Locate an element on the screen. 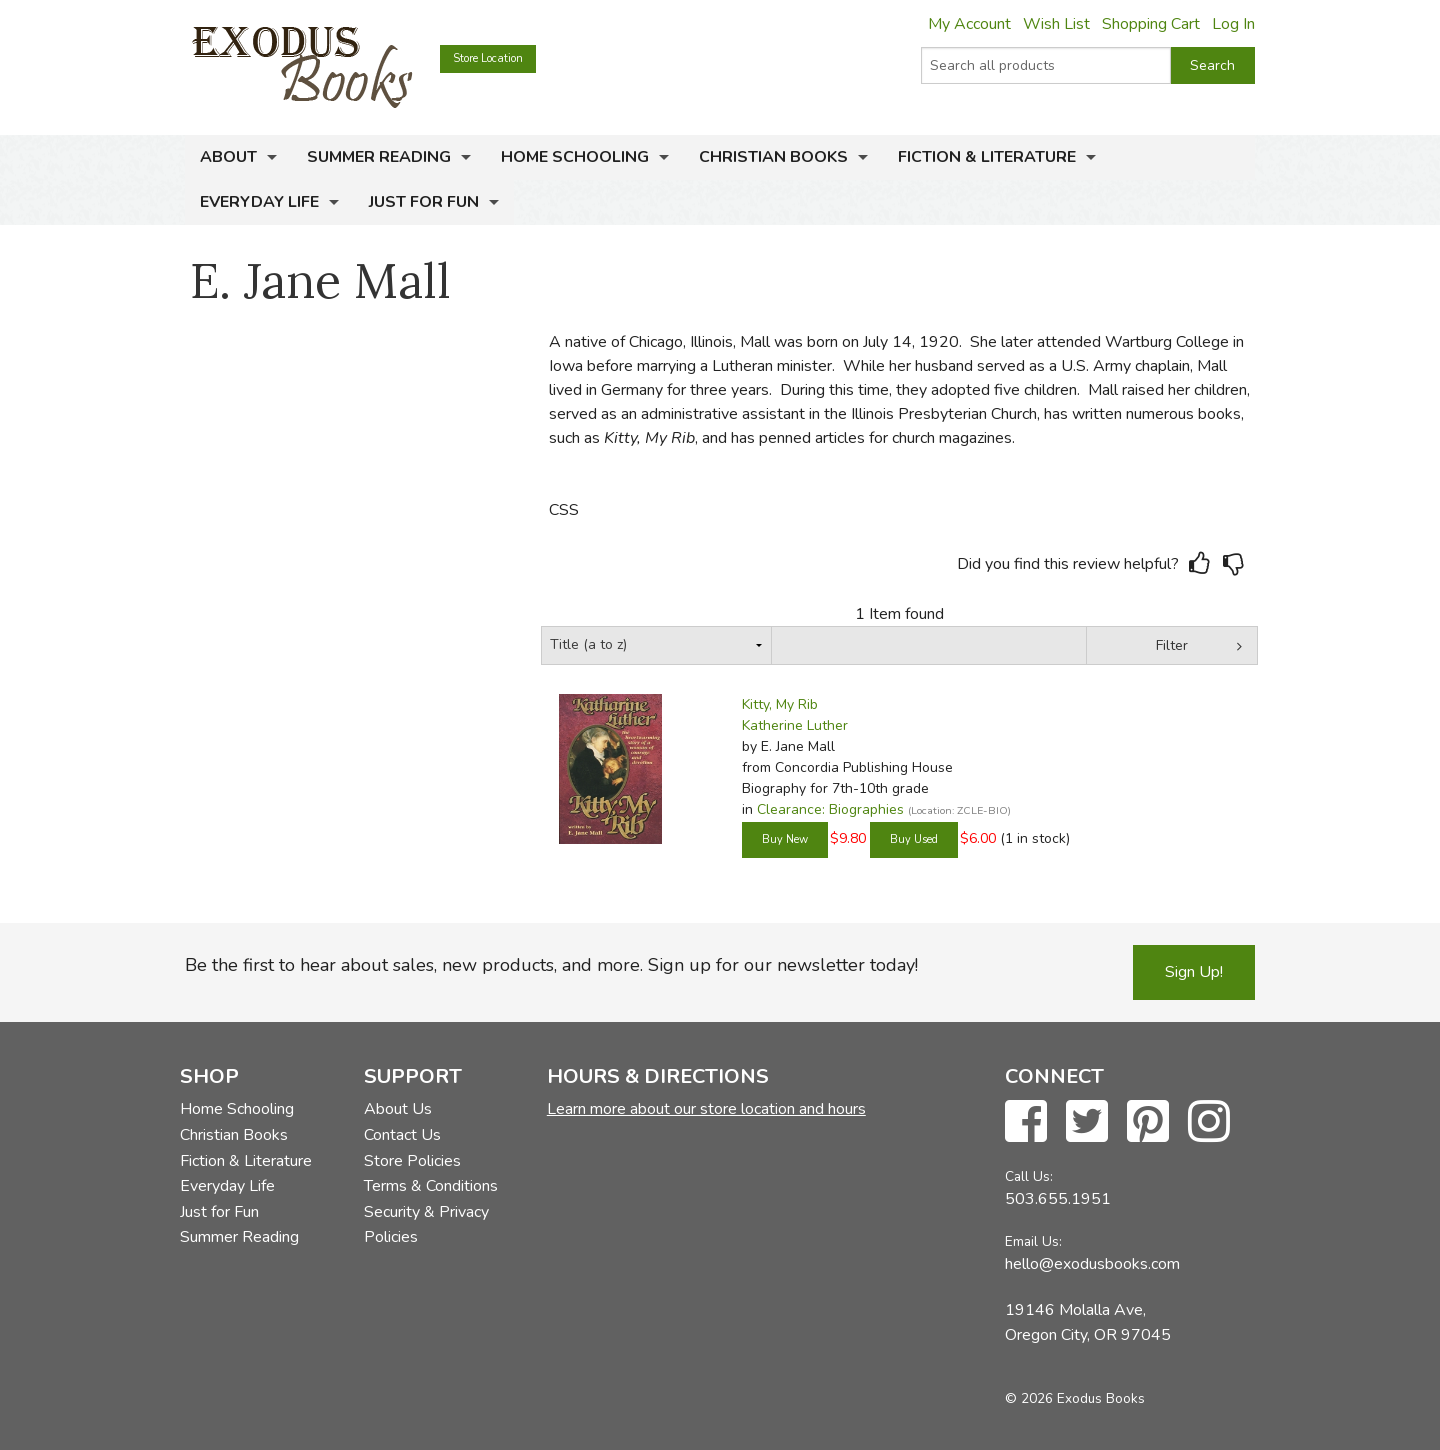 This screenshot has height=1450, width=1440. Home Schooling is located at coordinates (575, 157).